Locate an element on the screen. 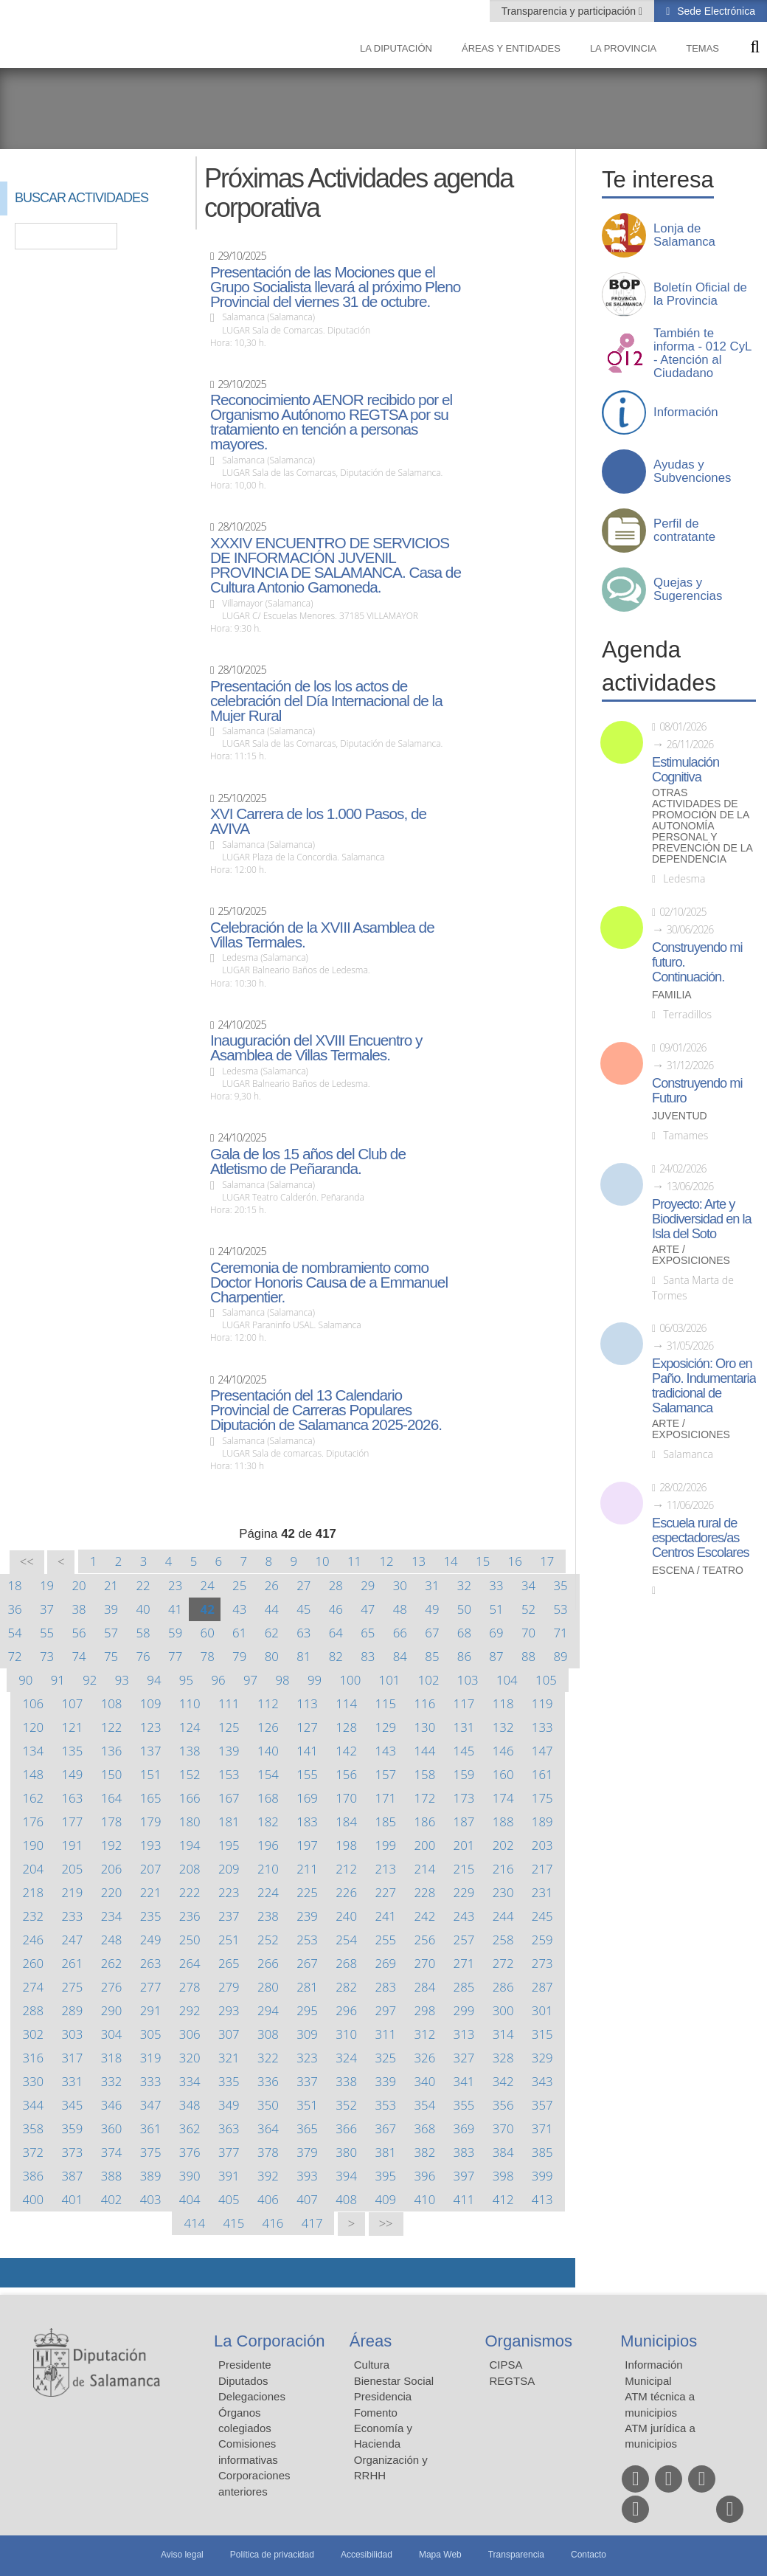 This screenshot has width=767, height=2576. 330 is located at coordinates (33, 2081).